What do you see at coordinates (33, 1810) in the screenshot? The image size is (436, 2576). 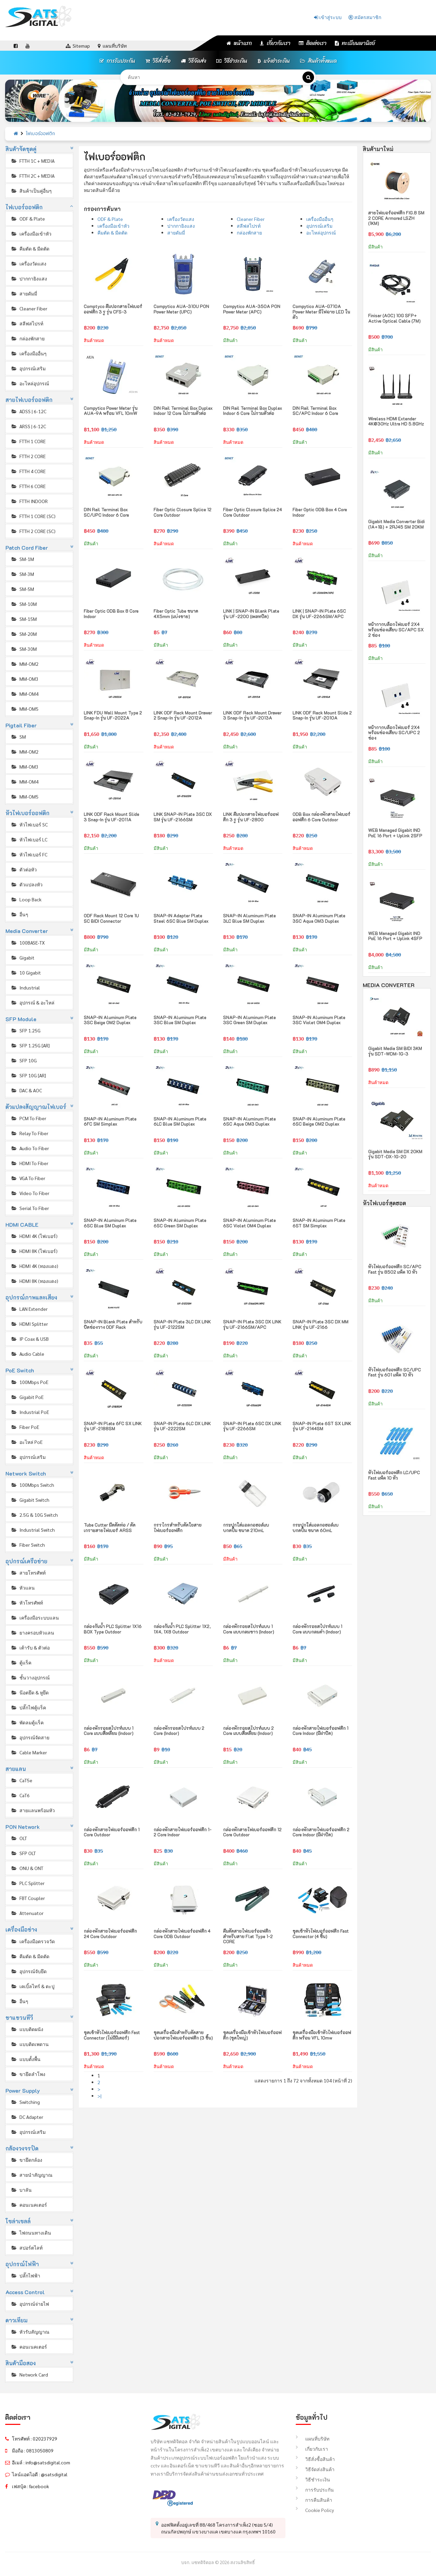 I see `สายแลนพร้อมหัว` at bounding box center [33, 1810].